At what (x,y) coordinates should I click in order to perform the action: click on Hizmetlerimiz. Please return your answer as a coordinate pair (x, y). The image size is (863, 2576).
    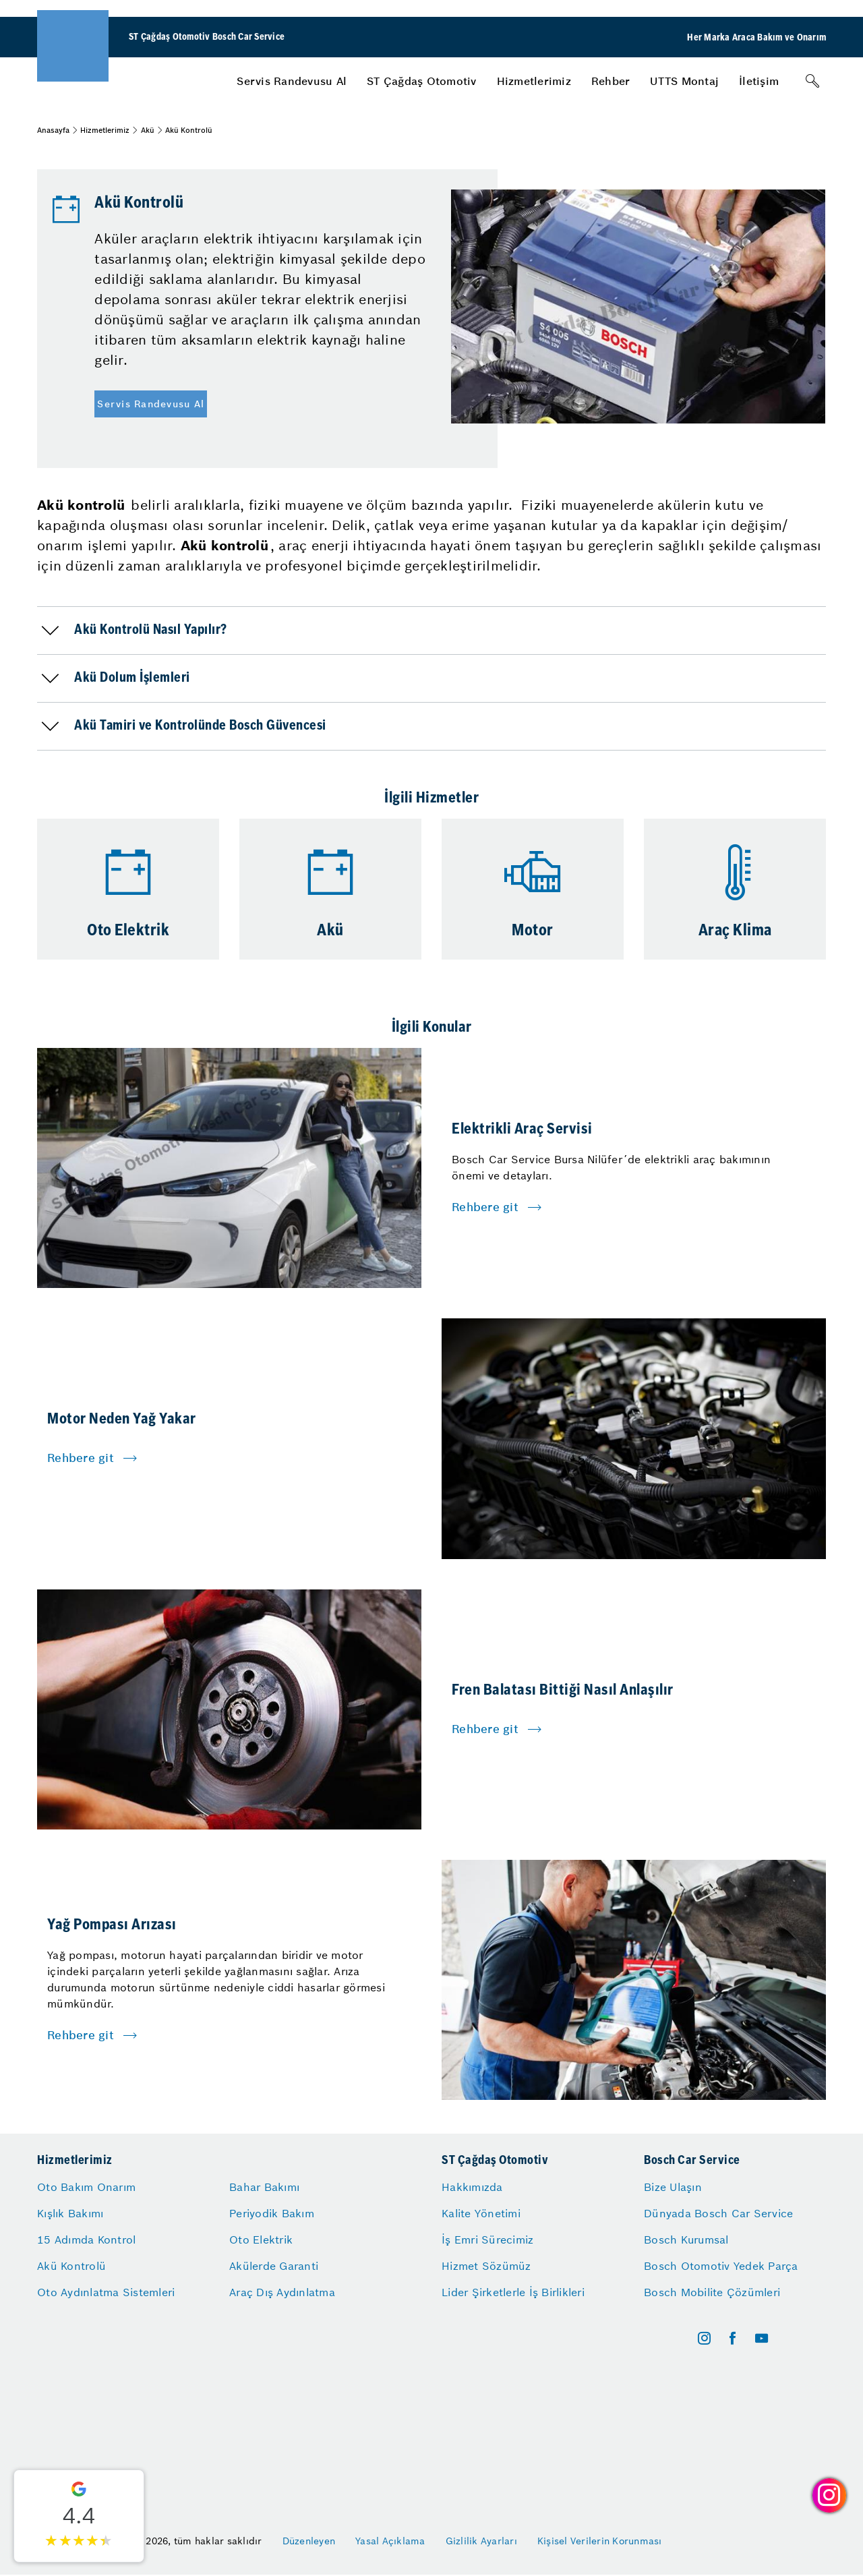
    Looking at the image, I should click on (534, 81).